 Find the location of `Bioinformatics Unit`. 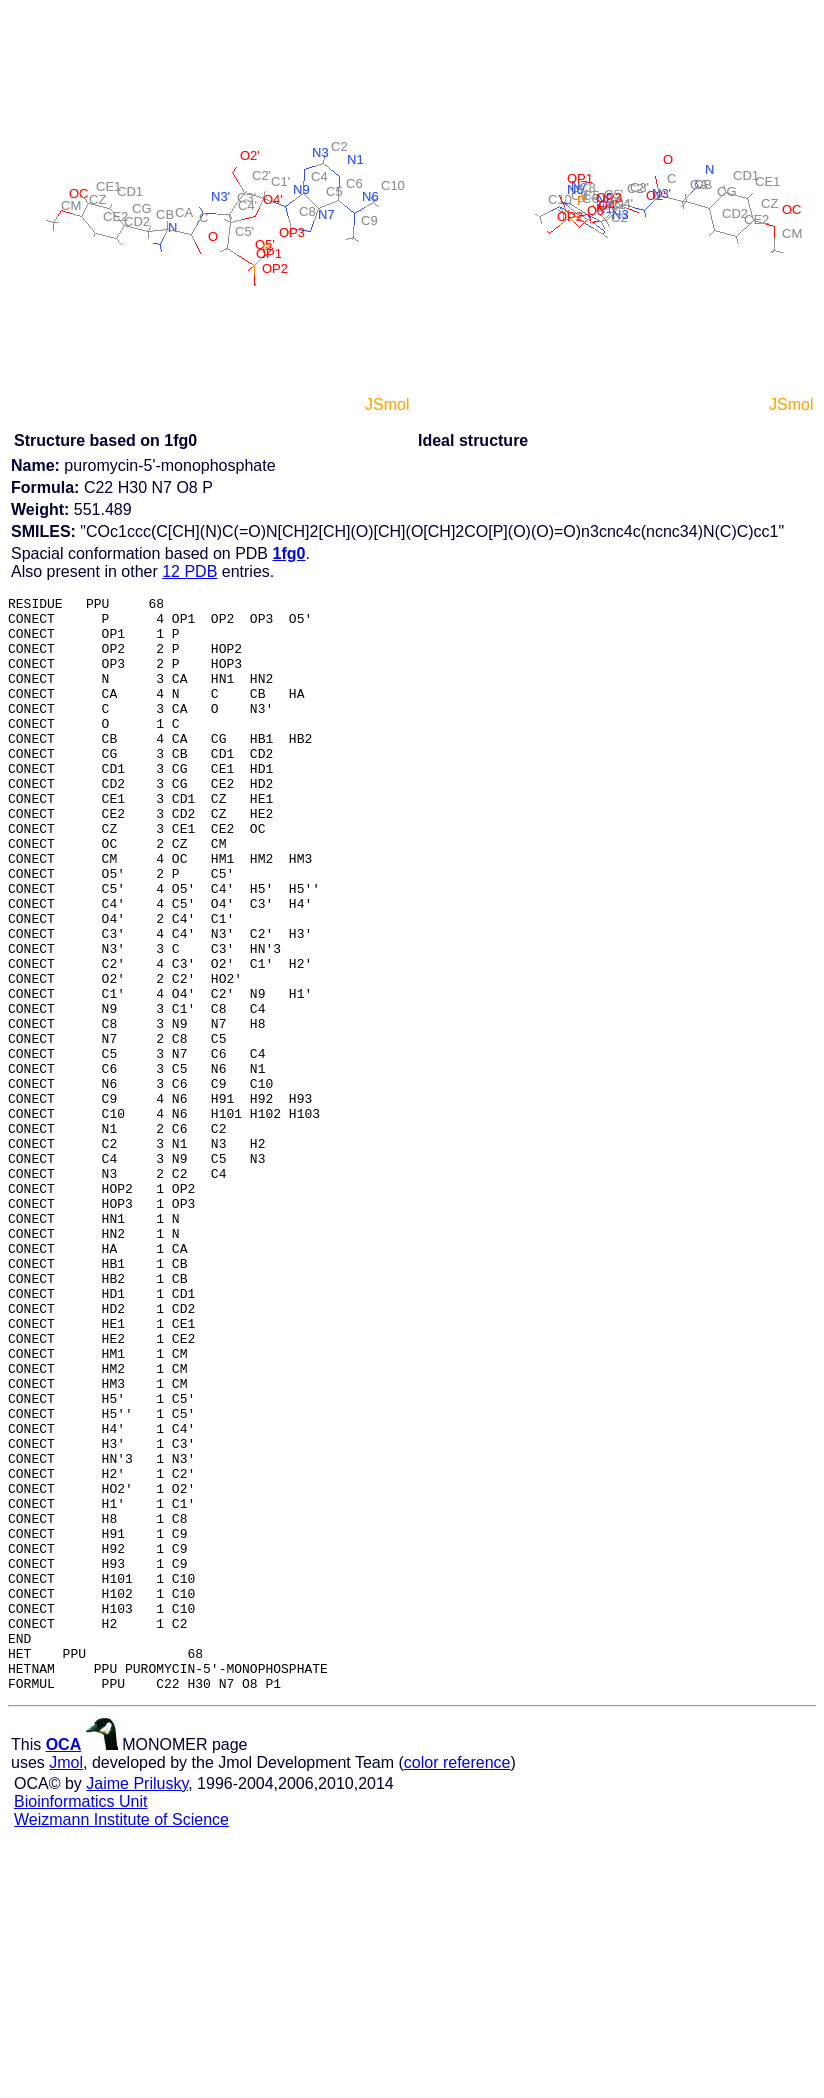

Bioinformatics Unit is located at coordinates (80, 2020).